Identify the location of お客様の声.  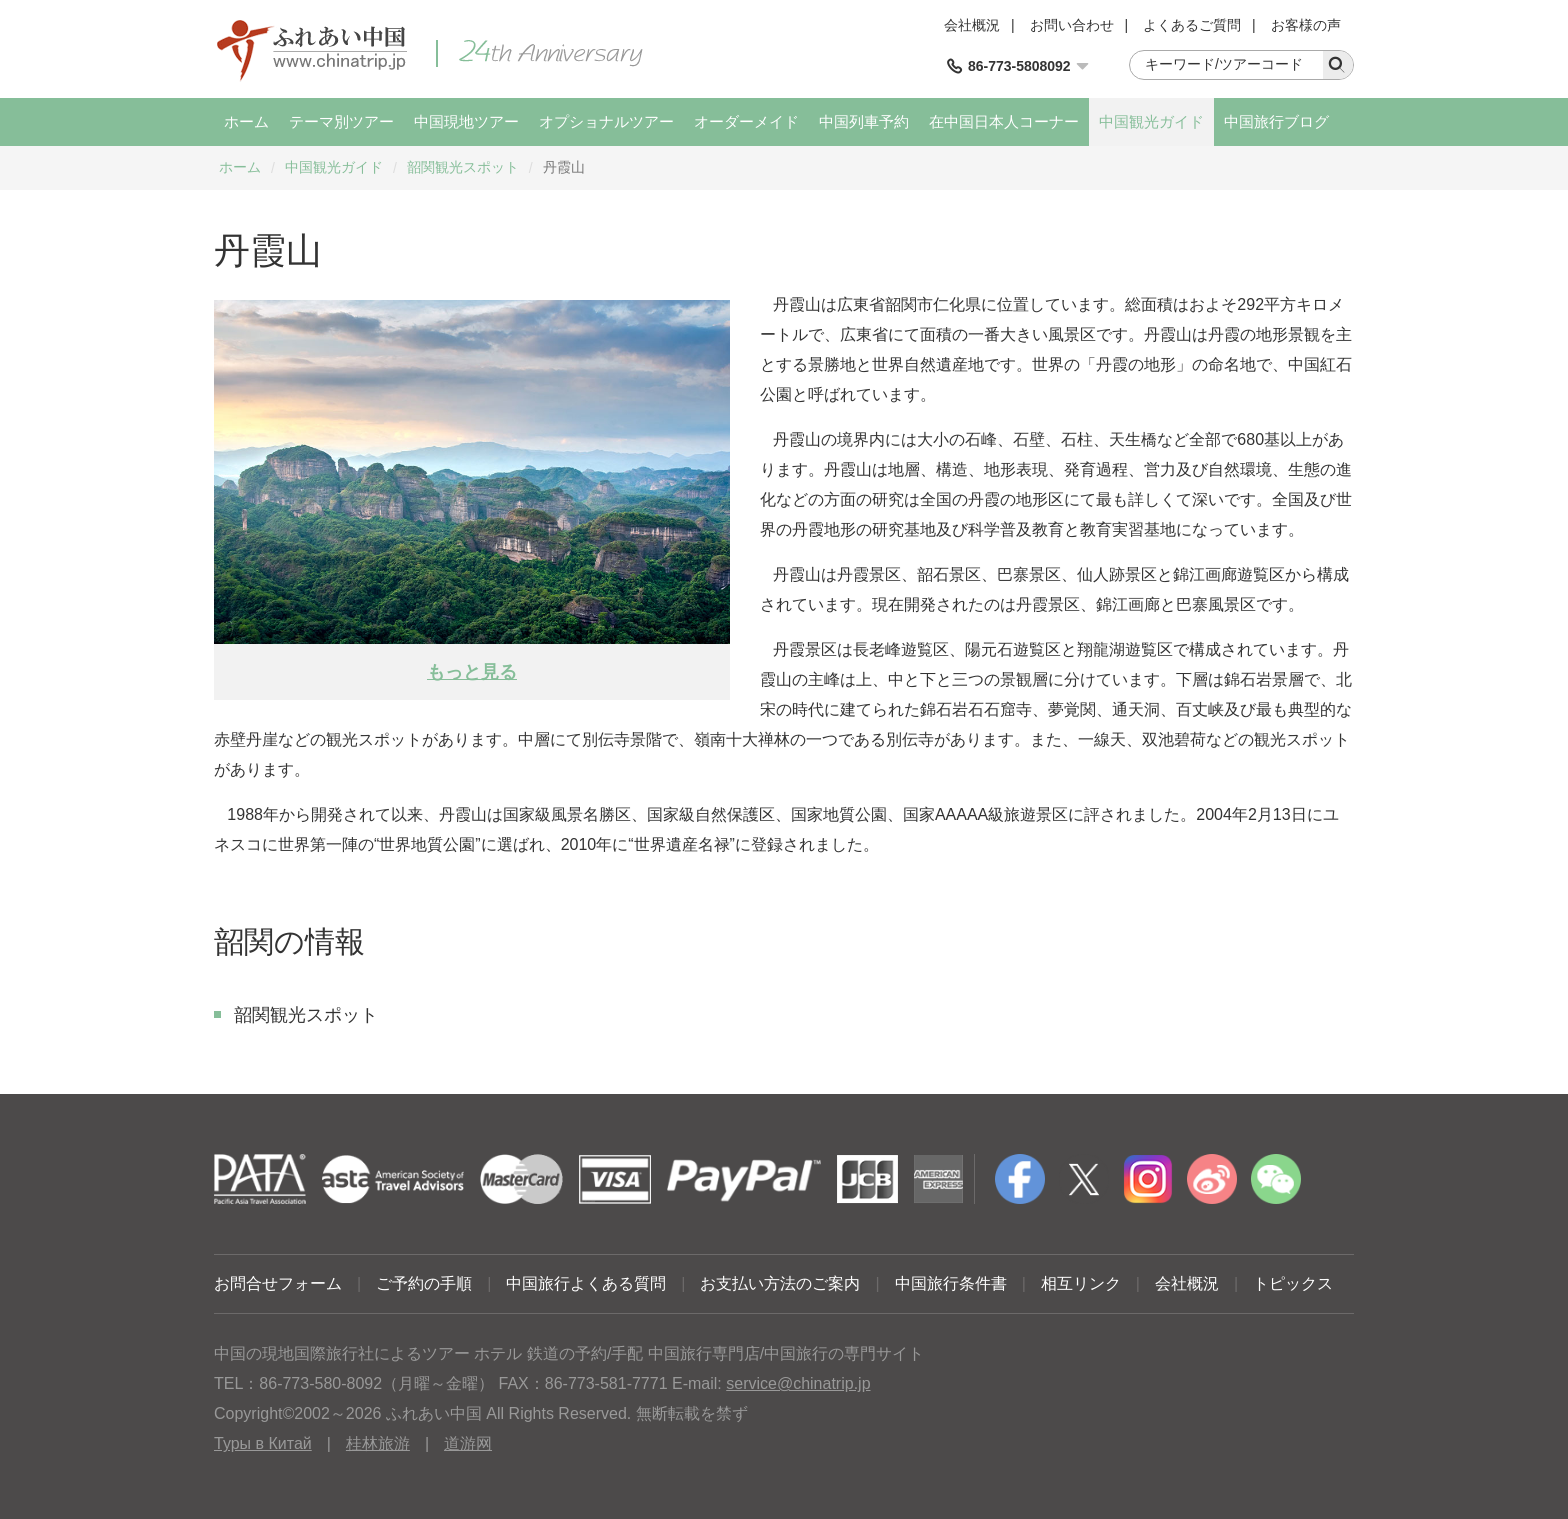
(1306, 25).